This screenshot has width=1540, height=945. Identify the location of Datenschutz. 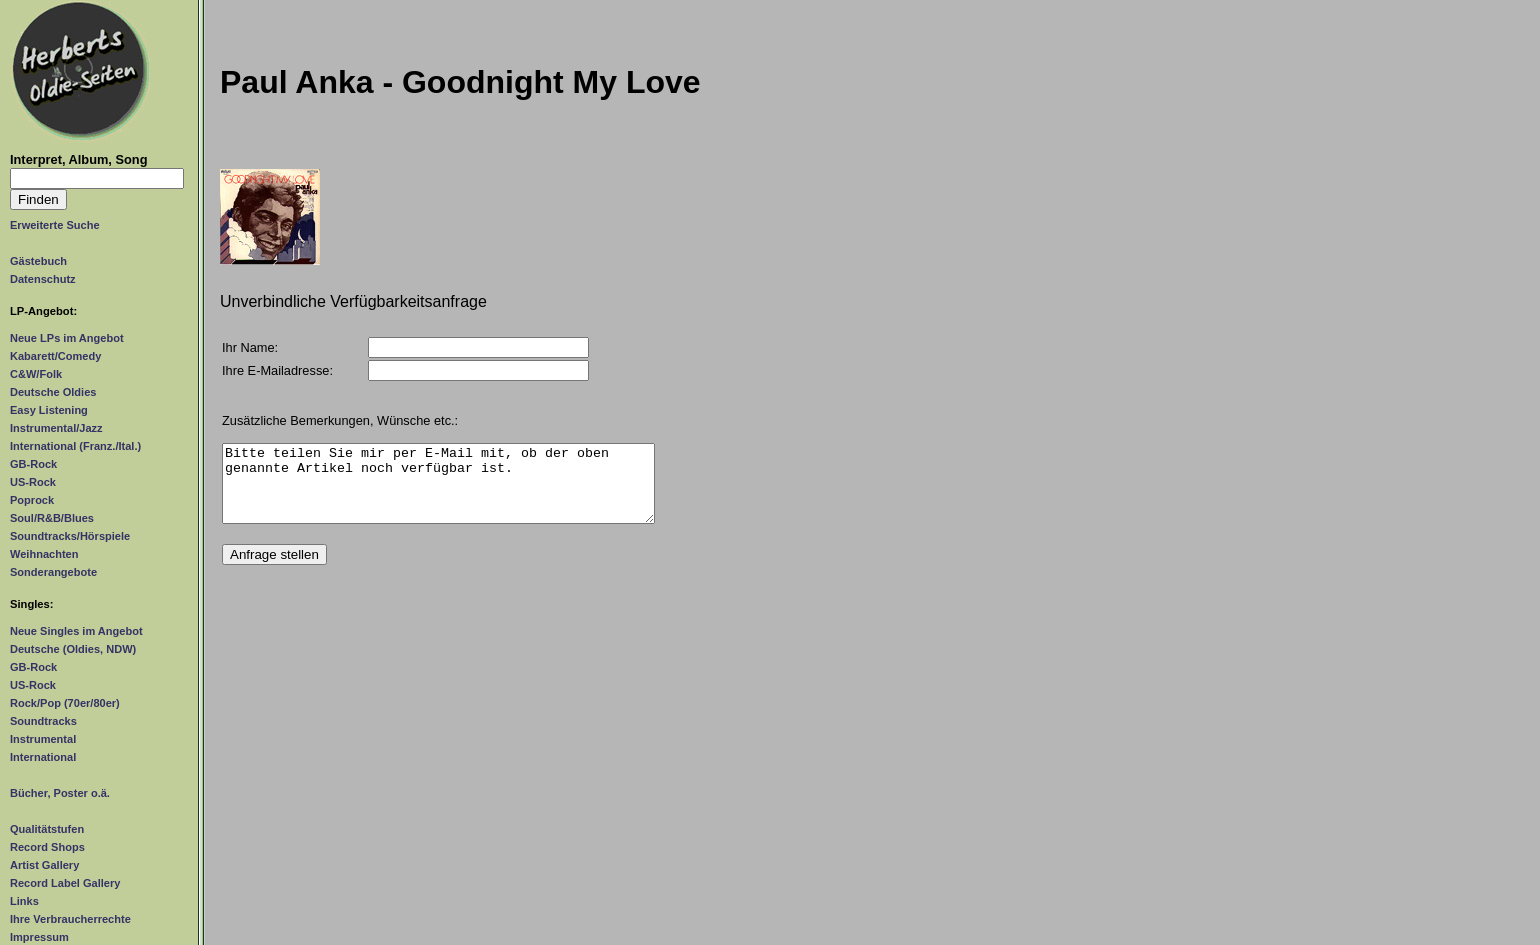
(43, 279).